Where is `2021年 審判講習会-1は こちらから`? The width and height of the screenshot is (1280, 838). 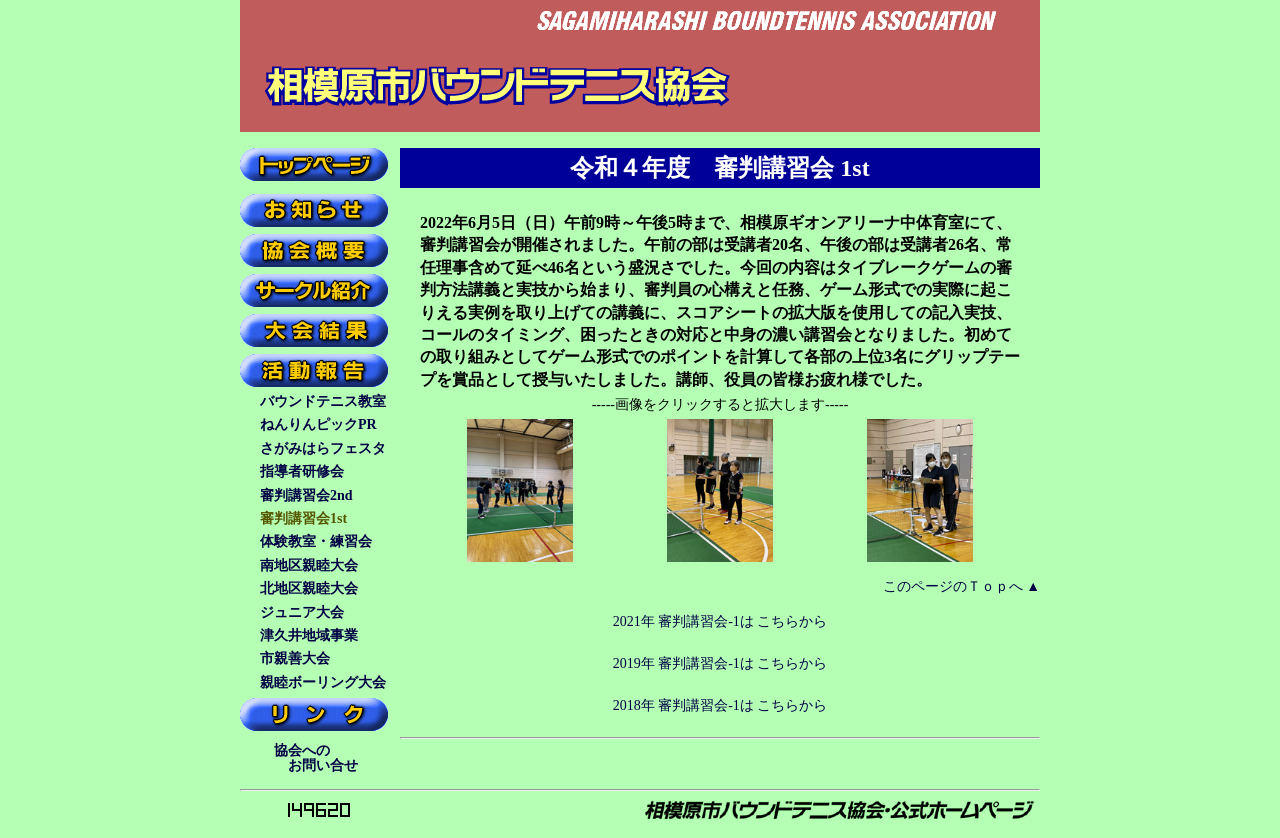
2021年 審判講習会-1は こちらから is located at coordinates (720, 621).